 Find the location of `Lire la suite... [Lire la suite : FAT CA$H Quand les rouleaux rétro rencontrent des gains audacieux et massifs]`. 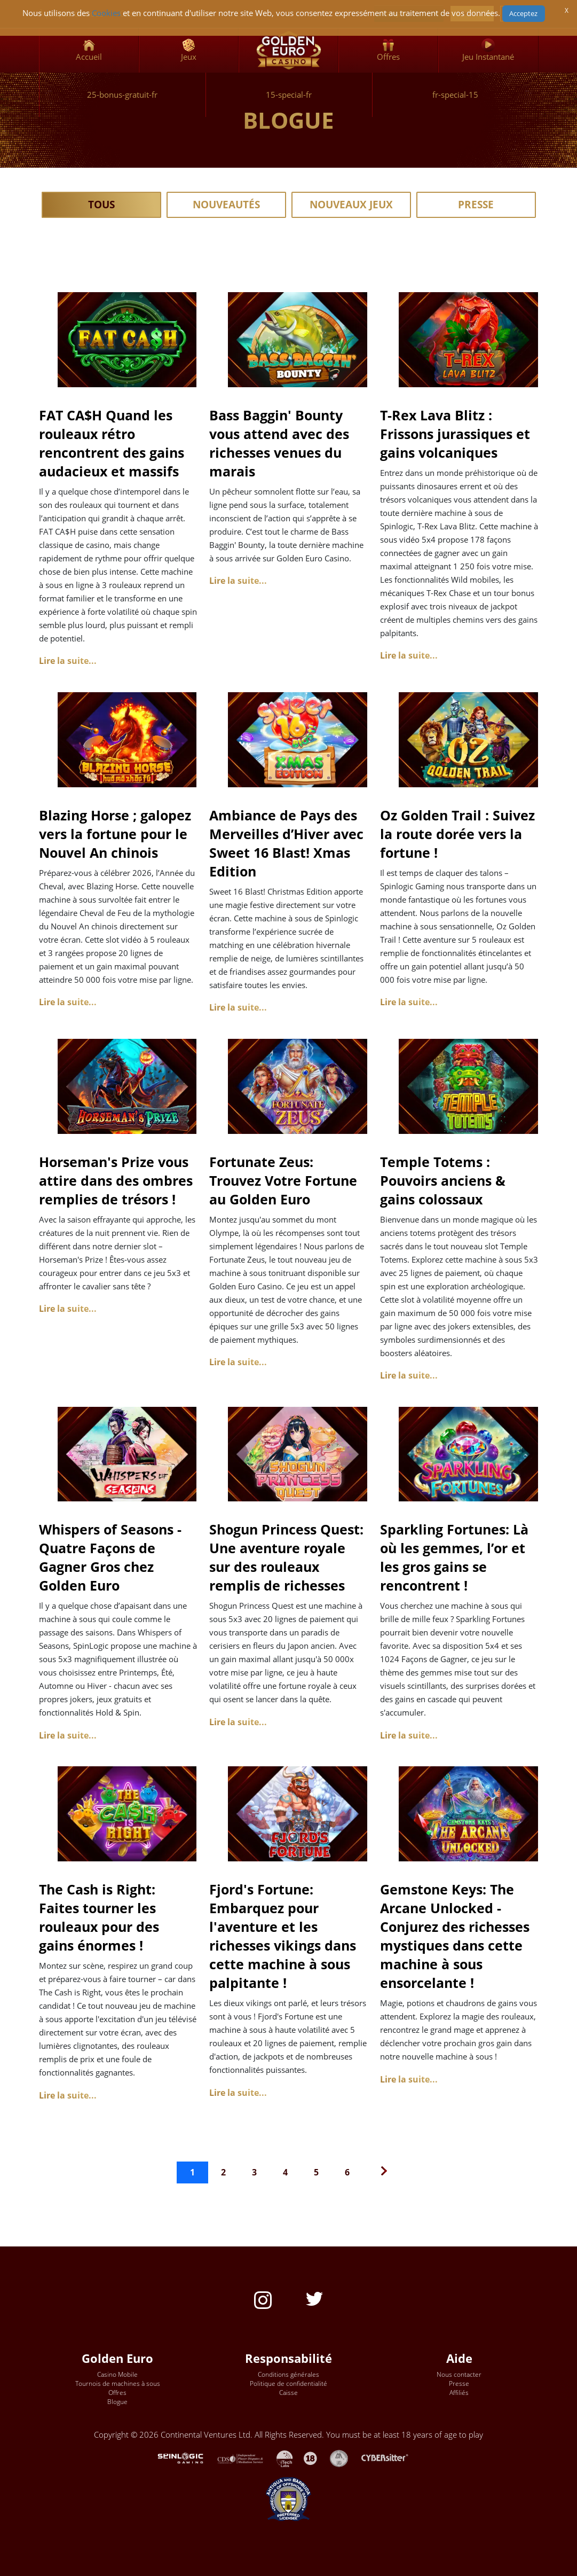

Lire la suite... [Lire la suite : FAT CA$H Quand les rouleaux rétro rencontrent des gains audacieux et massifs] is located at coordinates (68, 661).